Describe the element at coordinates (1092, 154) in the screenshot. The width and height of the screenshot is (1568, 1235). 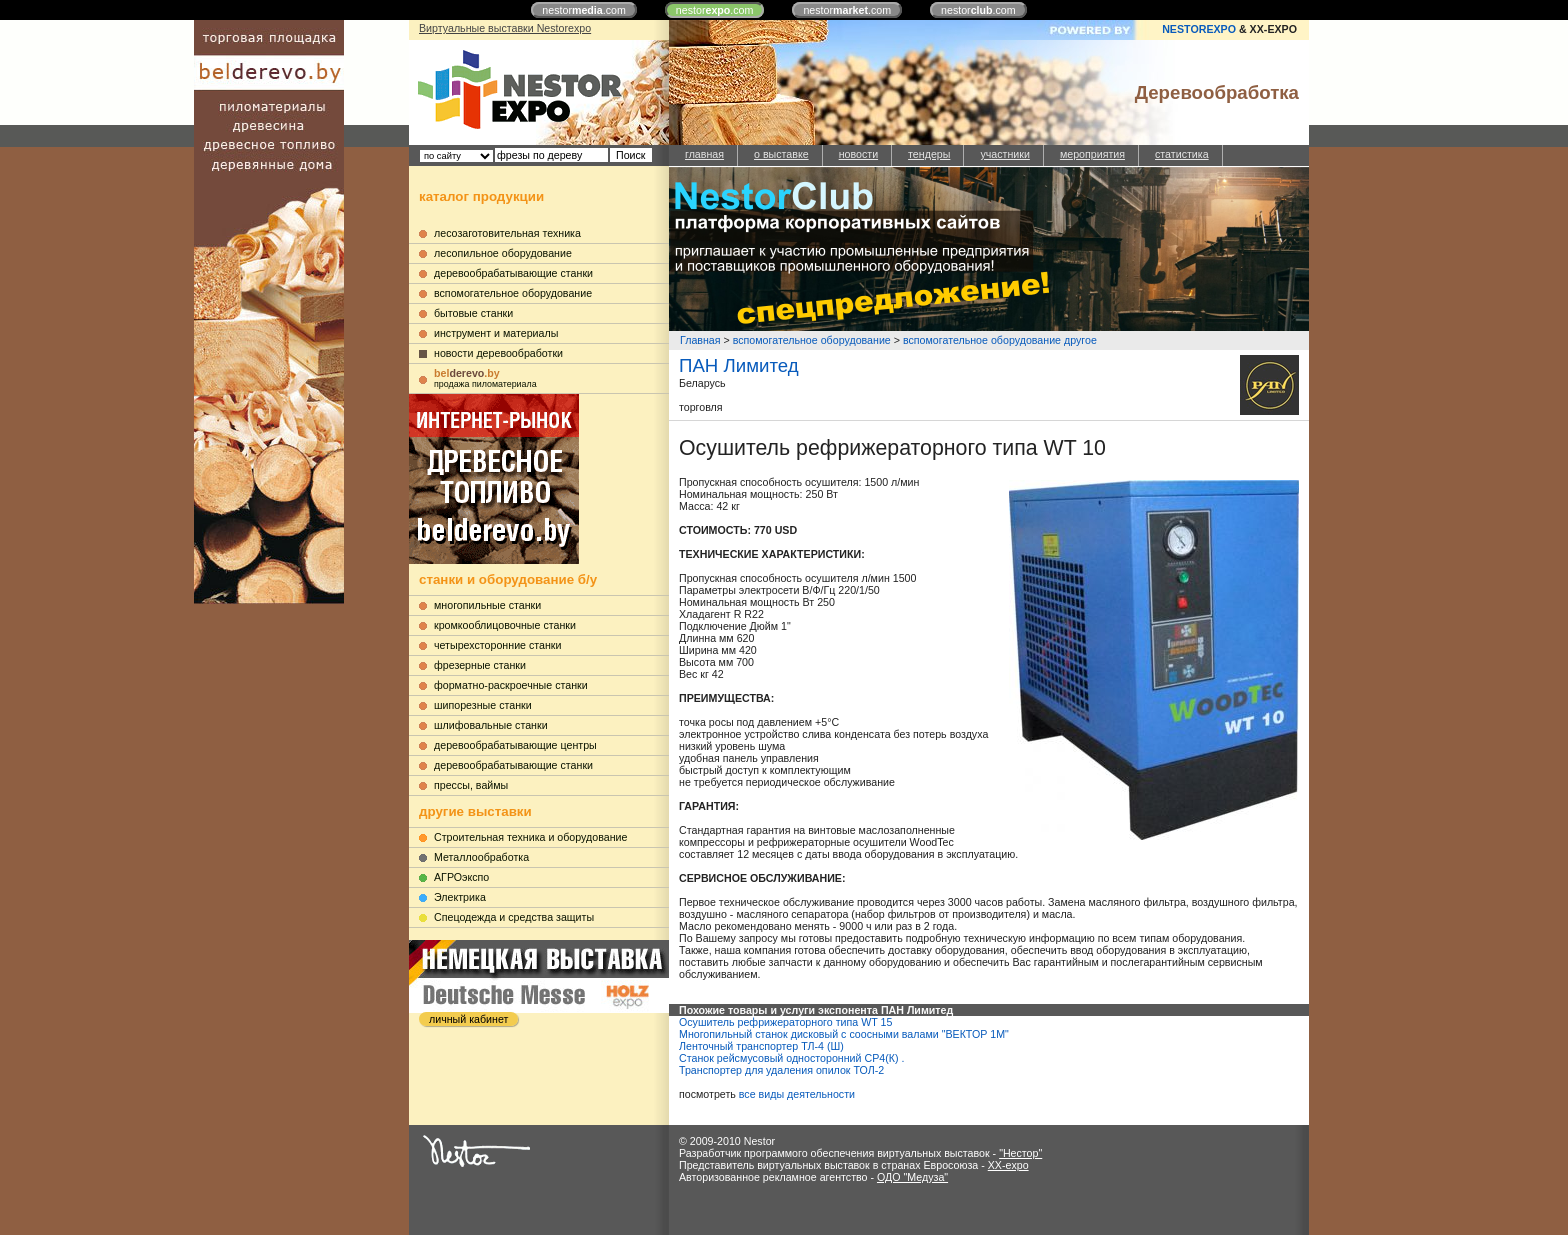
I see `мероприятия` at that location.